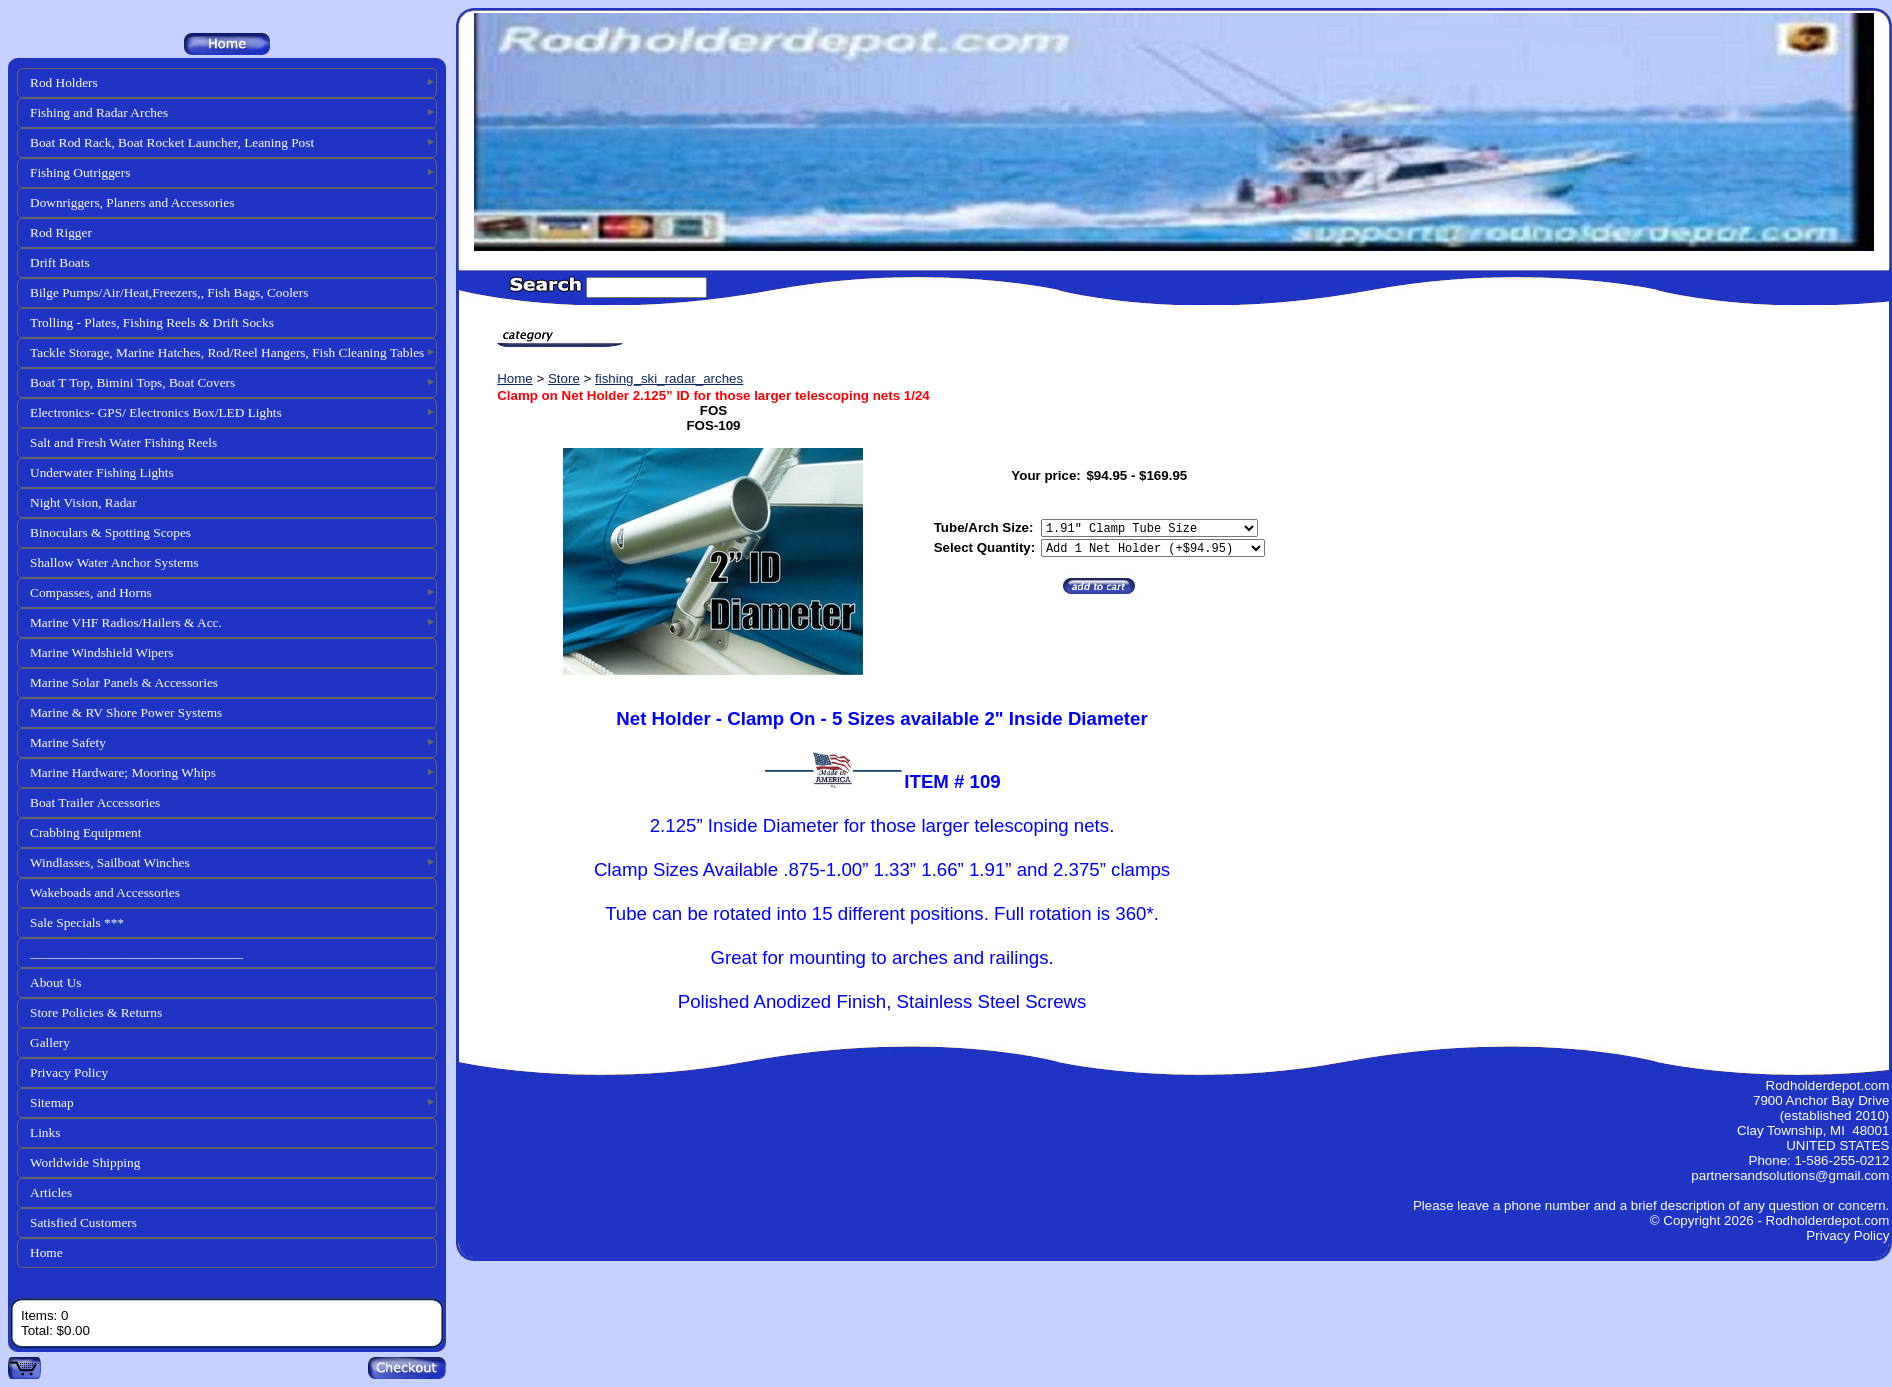  What do you see at coordinates (91, 592) in the screenshot?
I see `Compasses, and Horns` at bounding box center [91, 592].